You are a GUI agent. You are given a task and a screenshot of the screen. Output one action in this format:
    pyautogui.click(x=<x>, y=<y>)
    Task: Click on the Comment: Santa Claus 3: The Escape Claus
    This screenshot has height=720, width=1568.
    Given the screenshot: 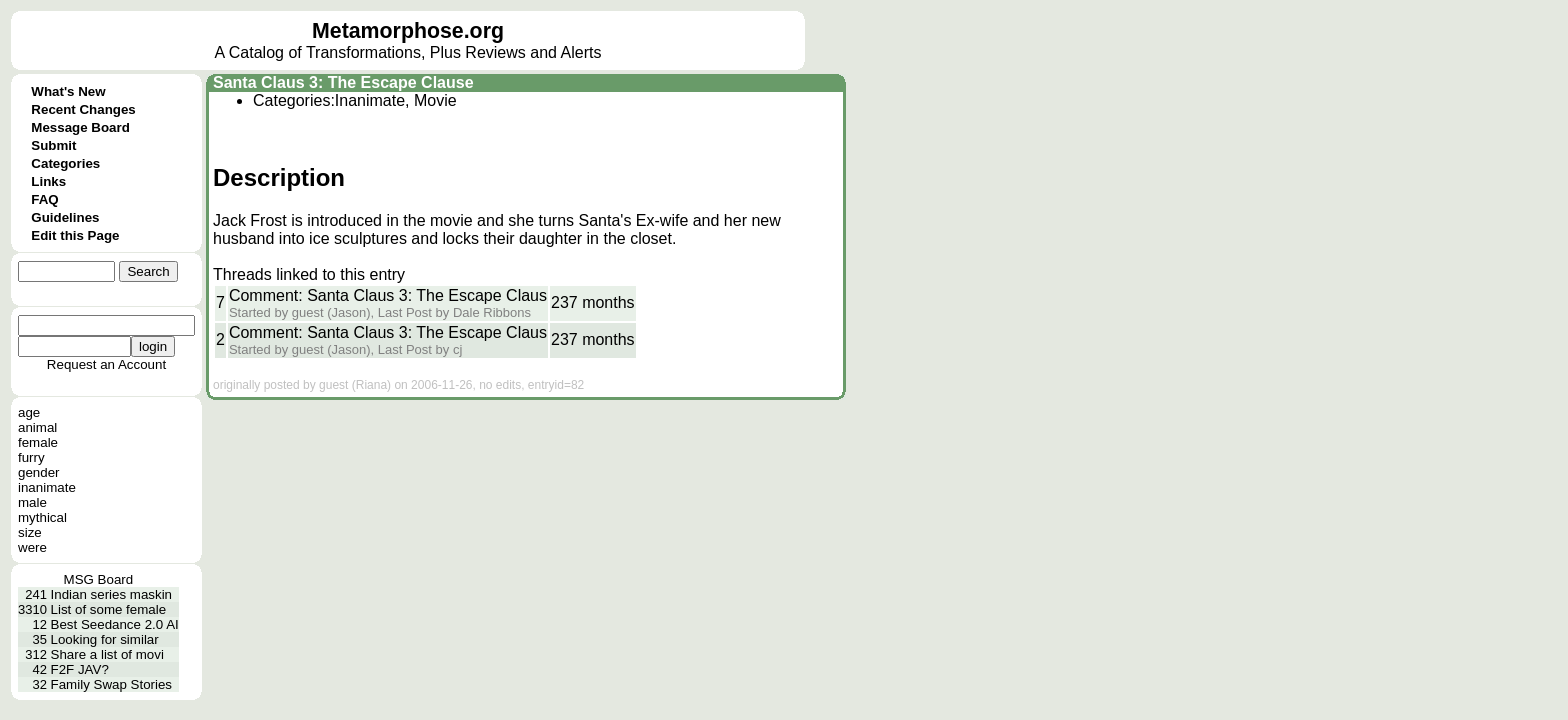 What is the action you would take?
    pyautogui.click(x=388, y=295)
    